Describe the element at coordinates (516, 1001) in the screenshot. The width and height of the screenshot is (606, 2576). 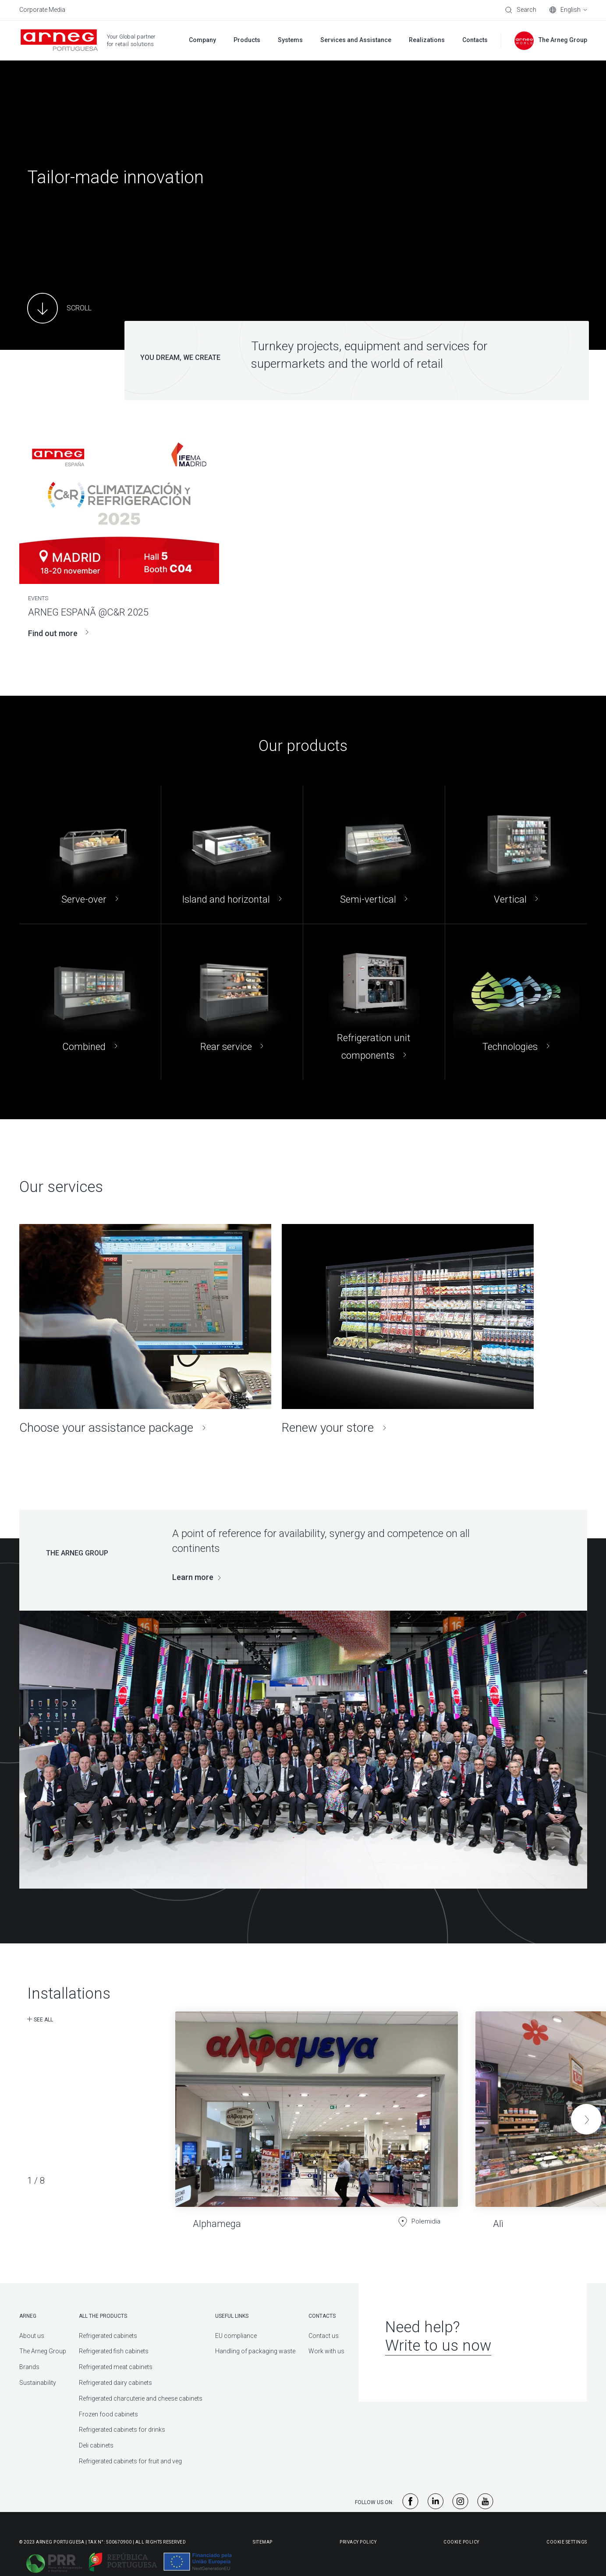
I see `[Technologies]` at that location.